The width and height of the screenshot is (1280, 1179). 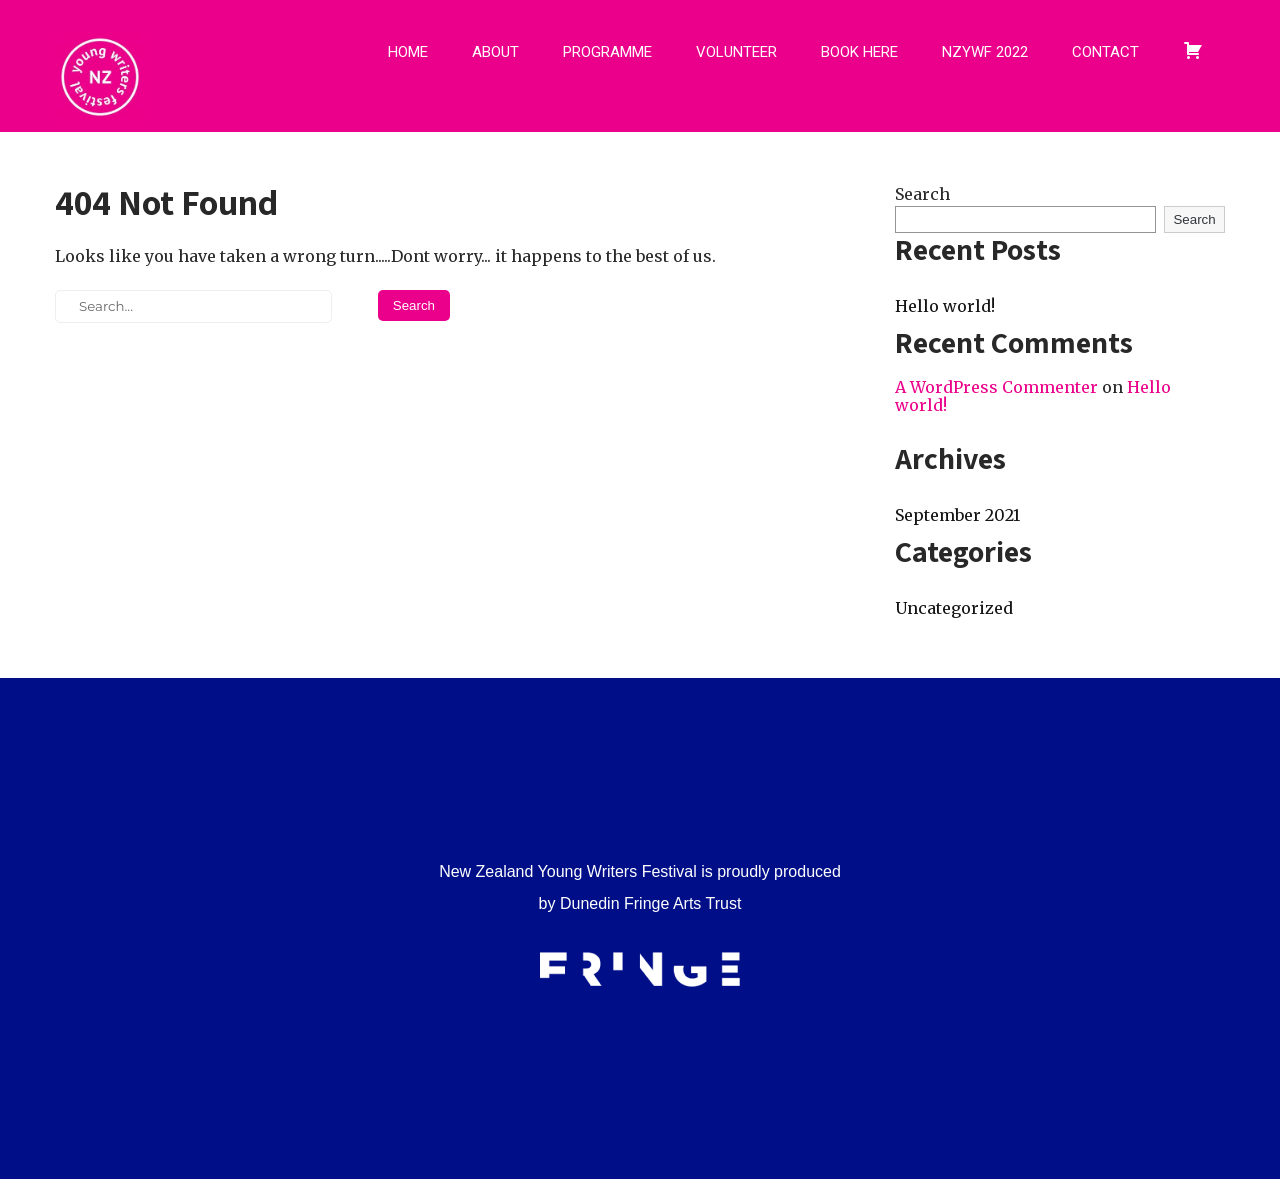 What do you see at coordinates (945, 306) in the screenshot?
I see `Hello world!` at bounding box center [945, 306].